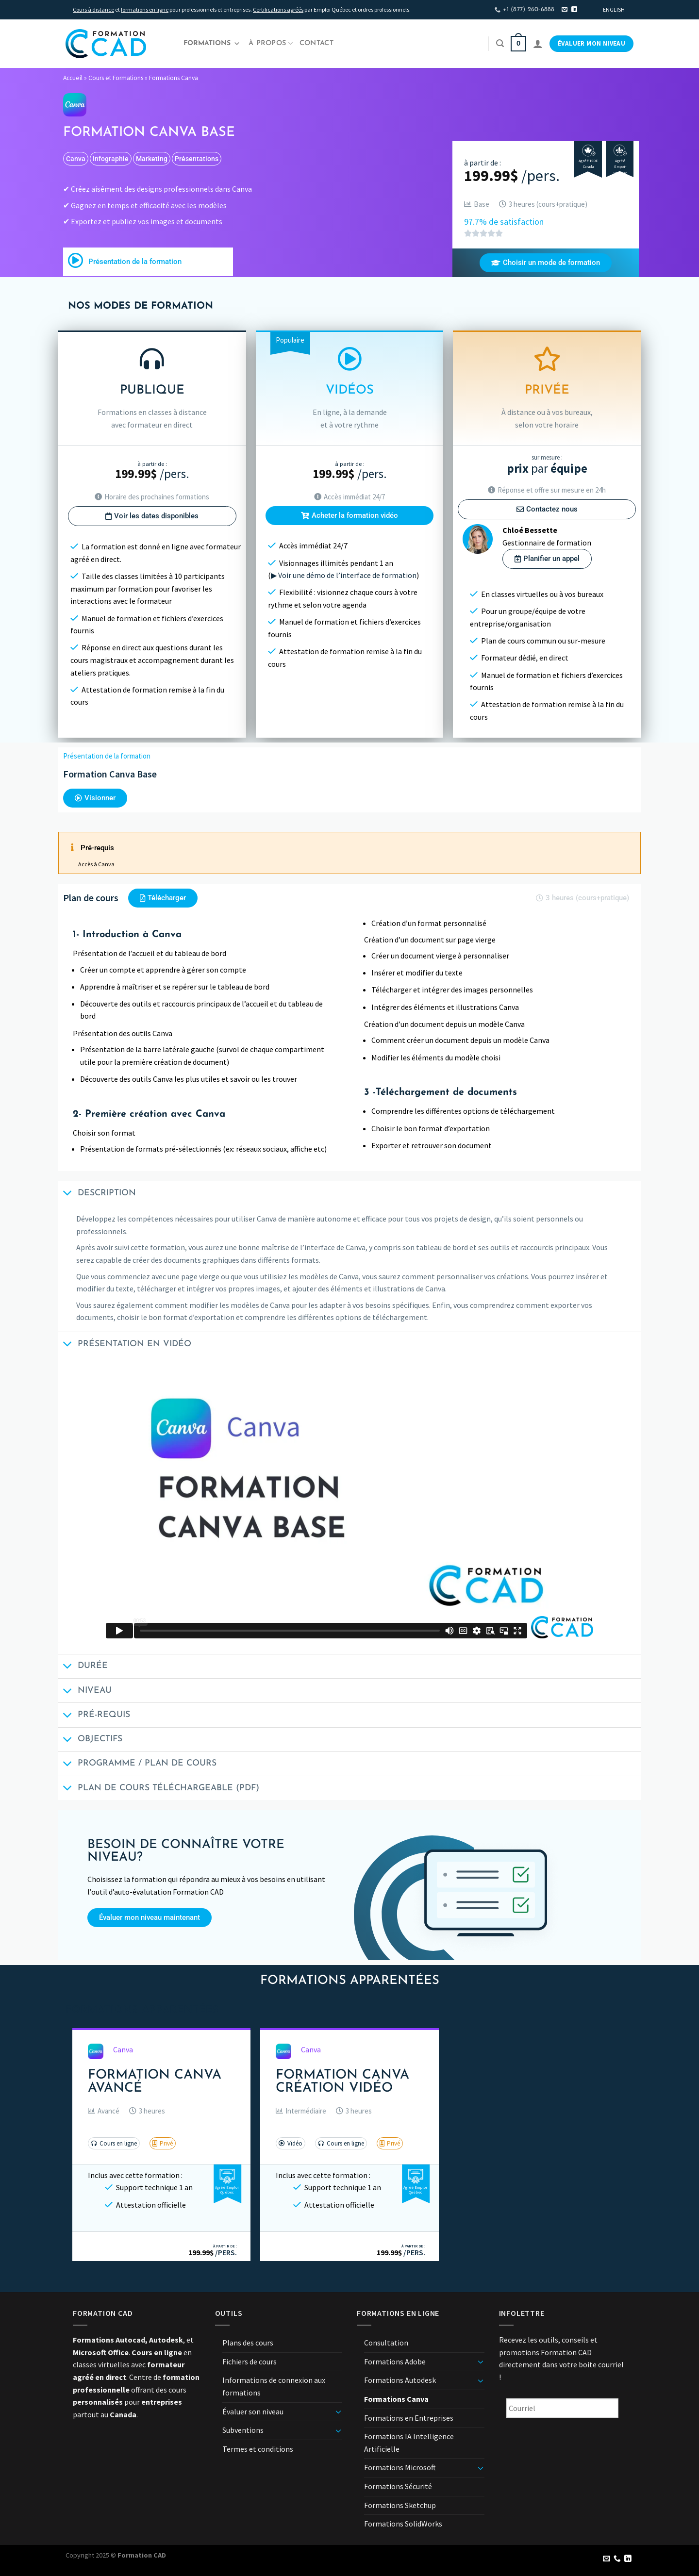  I want to click on [Nous suivre sur LinkedIn], so click(574, 9).